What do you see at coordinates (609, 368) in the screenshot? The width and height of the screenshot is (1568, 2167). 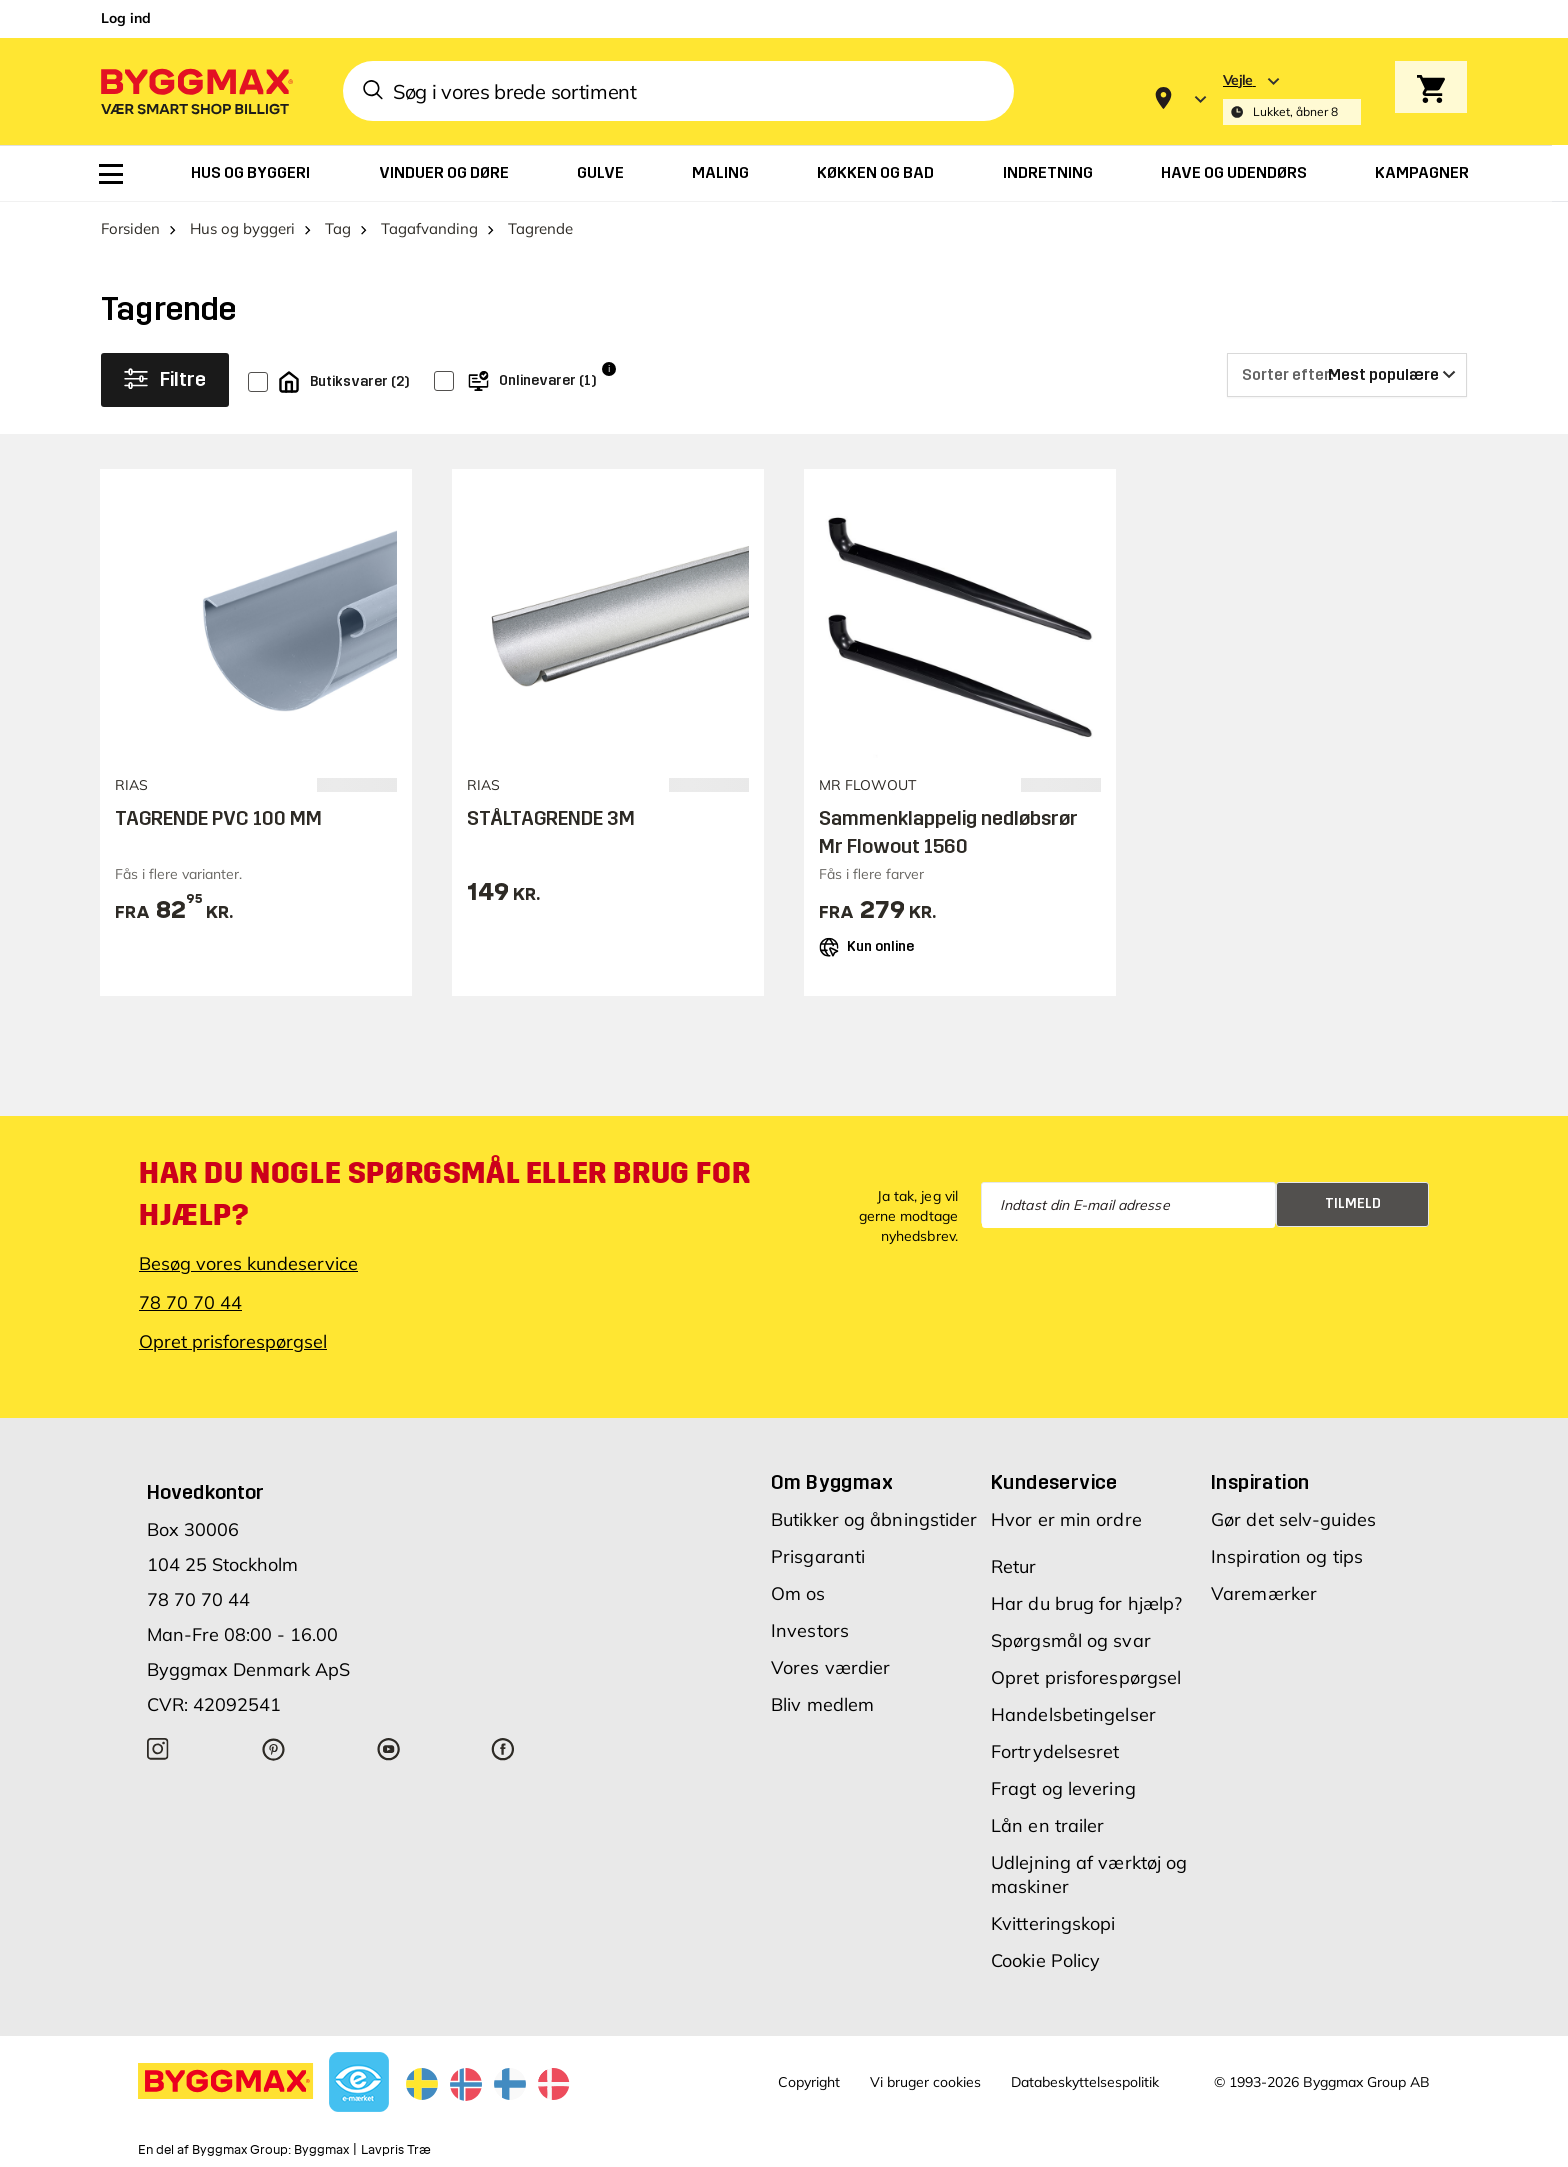 I see `i [Info]` at bounding box center [609, 368].